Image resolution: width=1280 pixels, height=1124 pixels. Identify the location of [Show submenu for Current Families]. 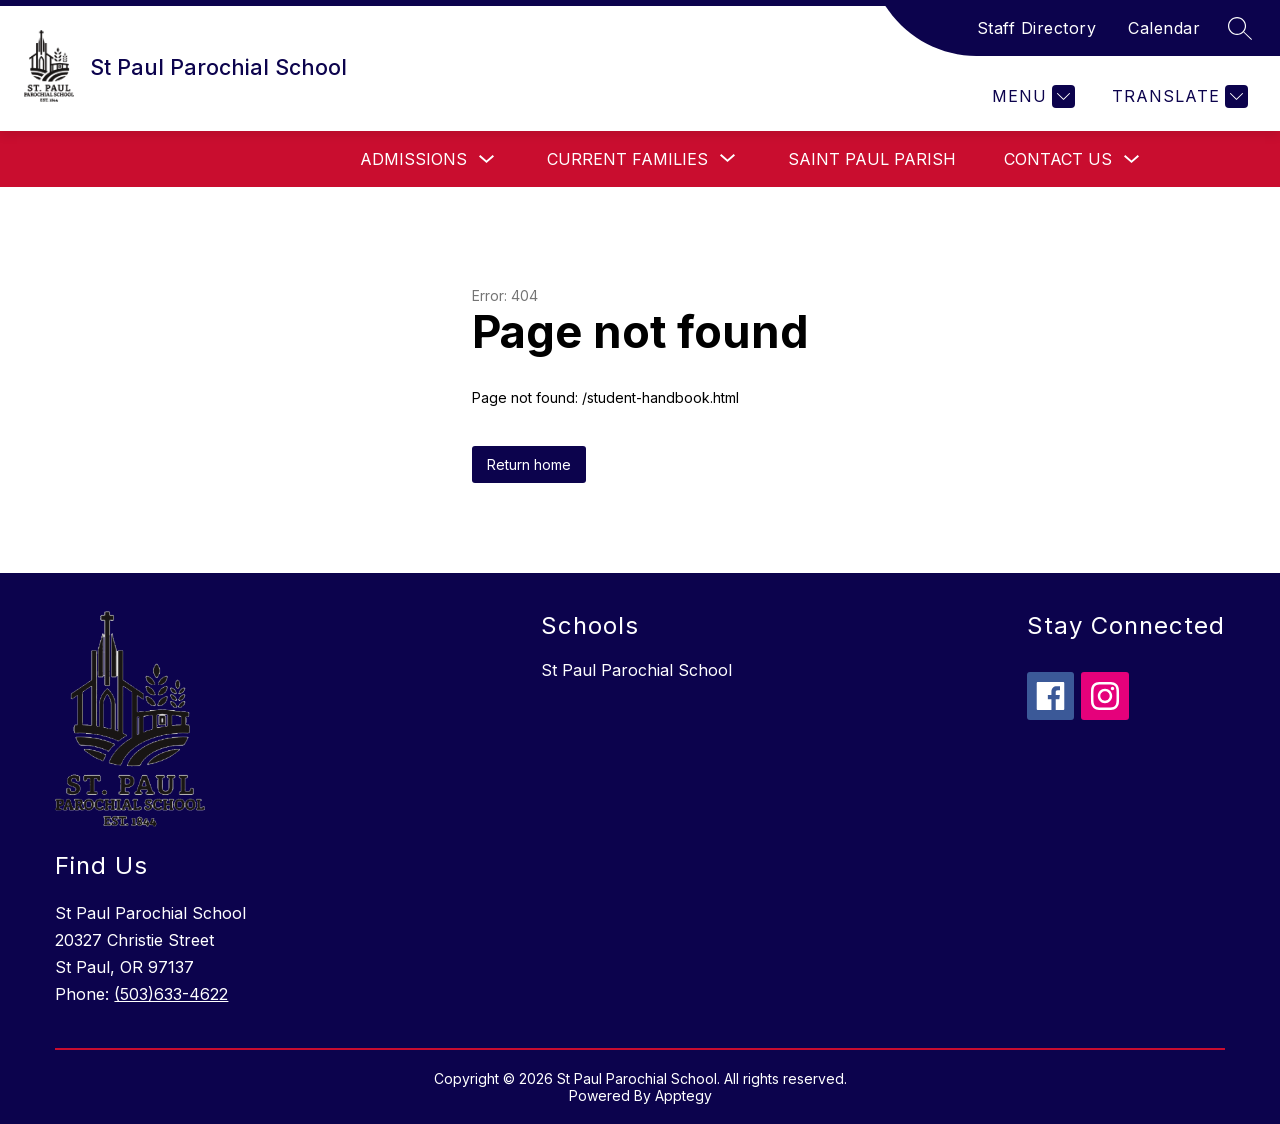
(627, 159).